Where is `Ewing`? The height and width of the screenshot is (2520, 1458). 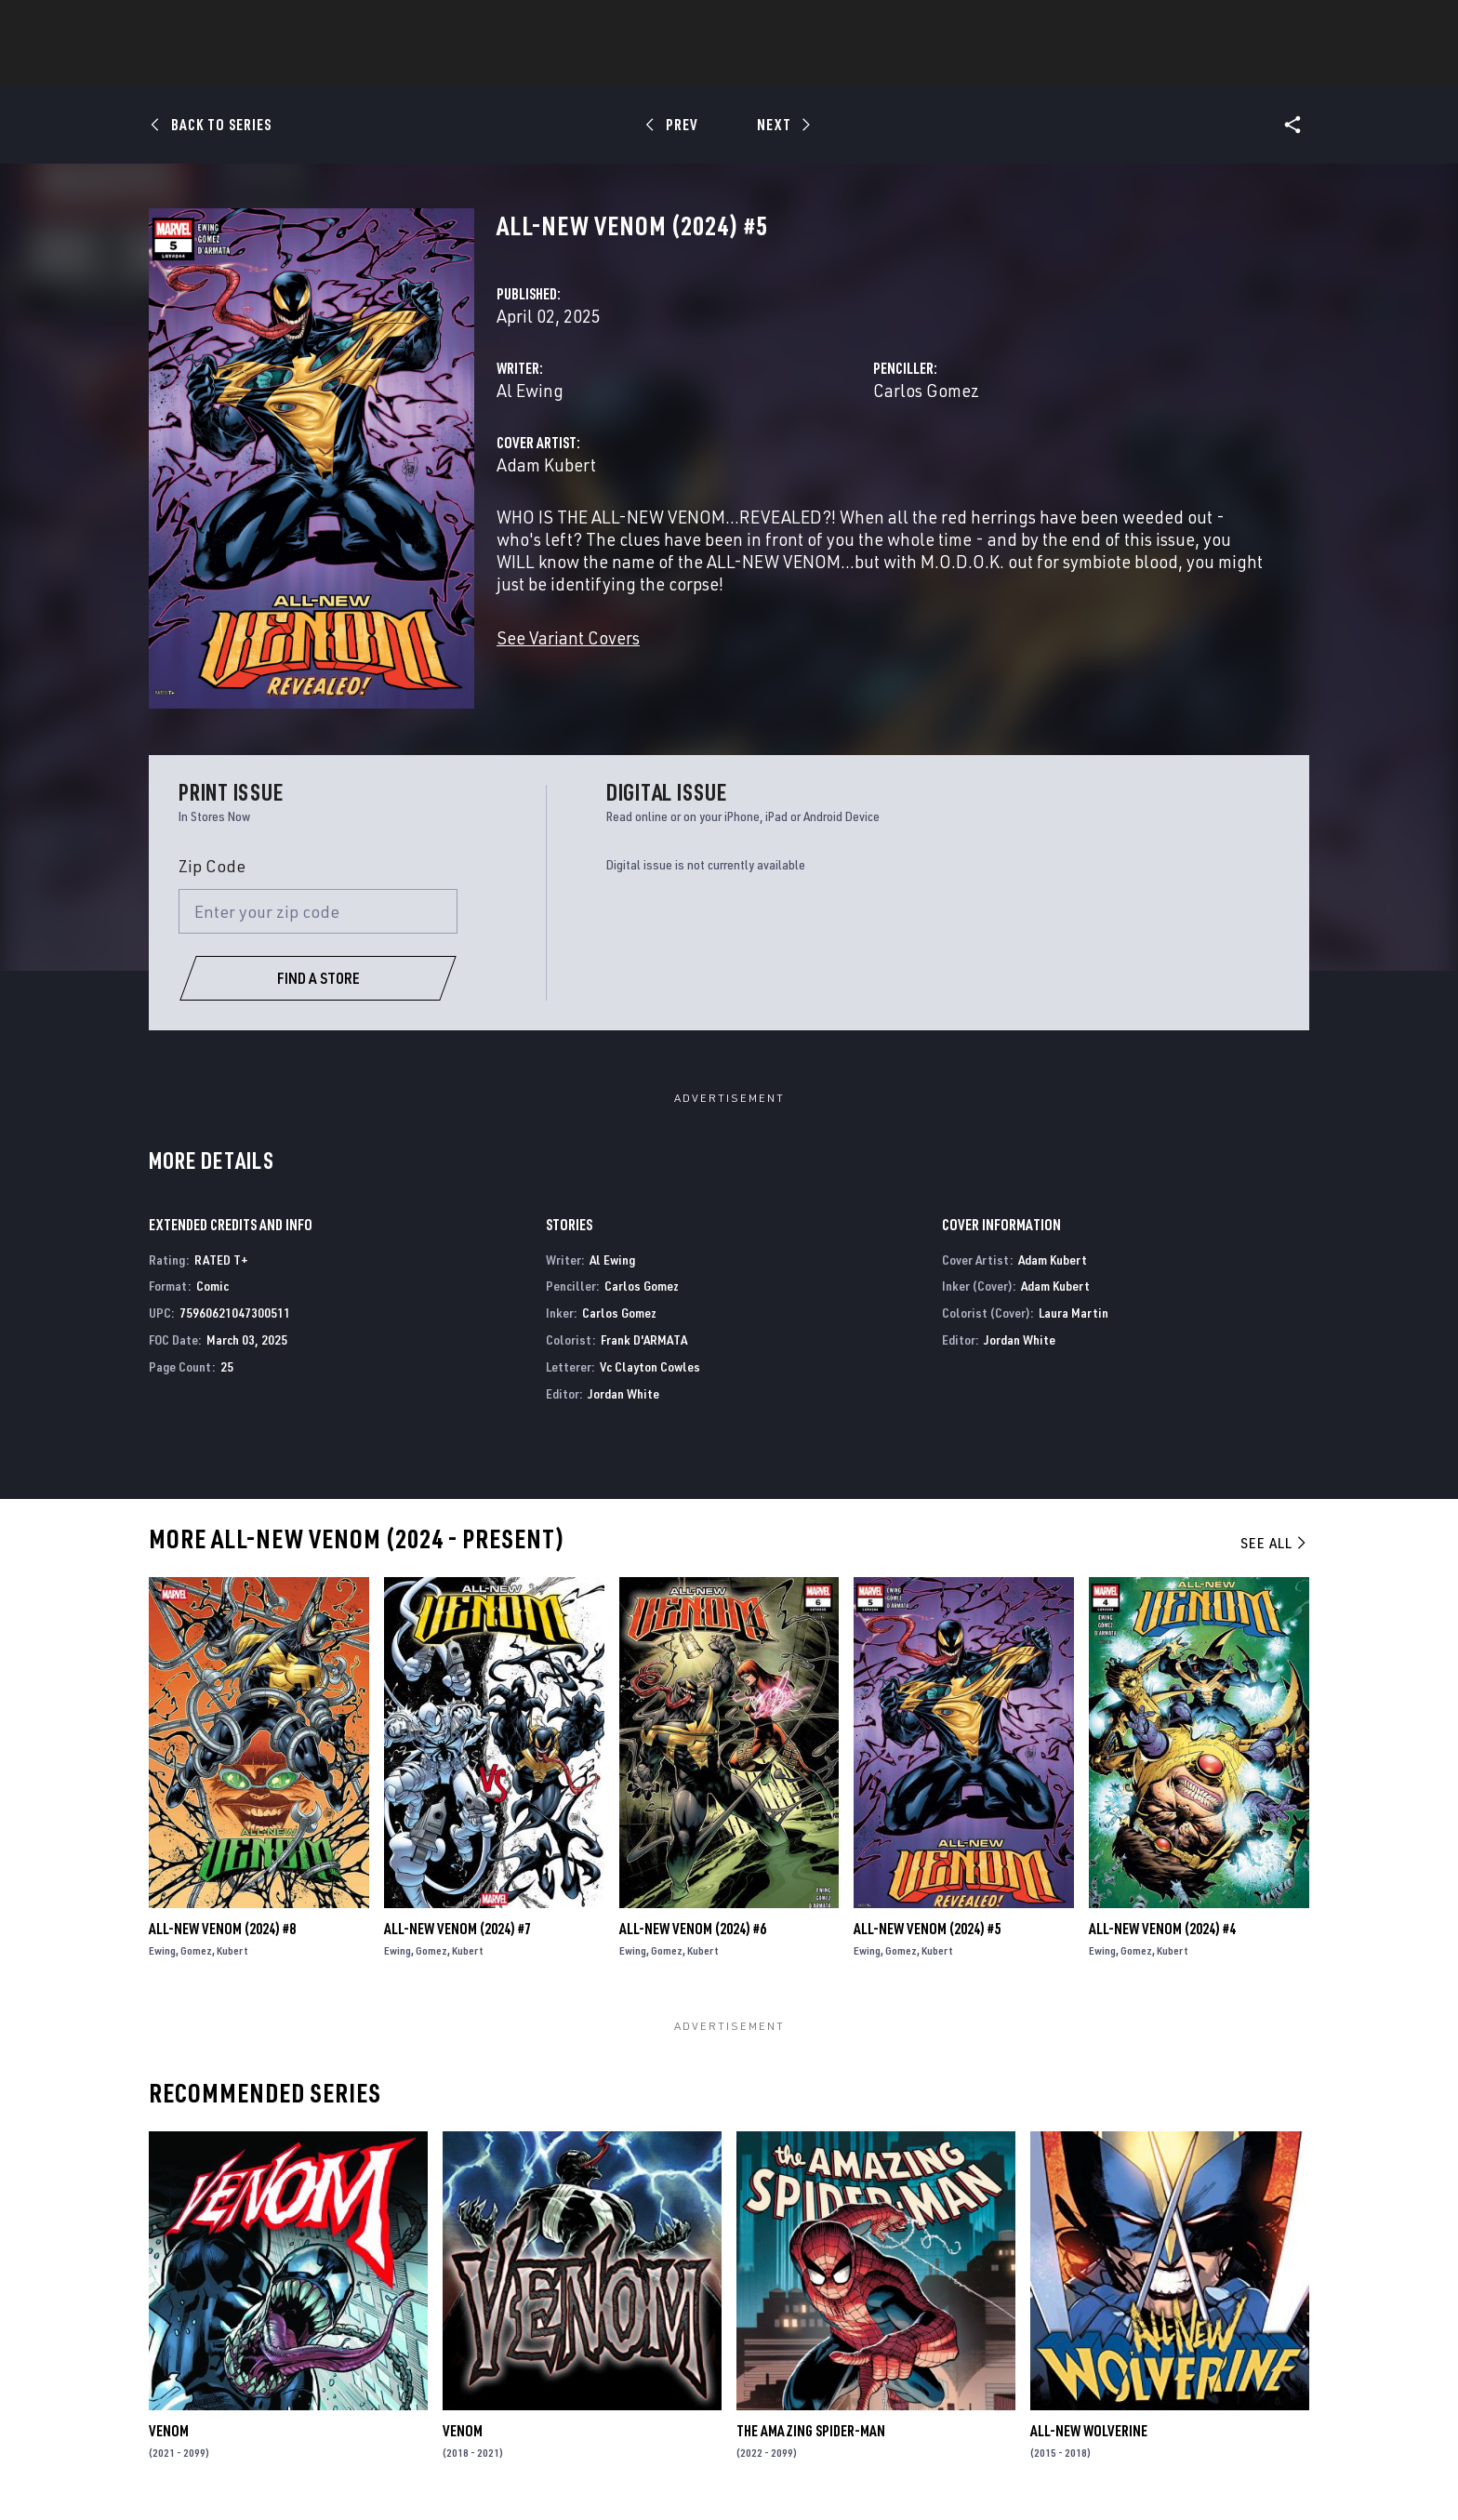
Ewing is located at coordinates (162, 1950).